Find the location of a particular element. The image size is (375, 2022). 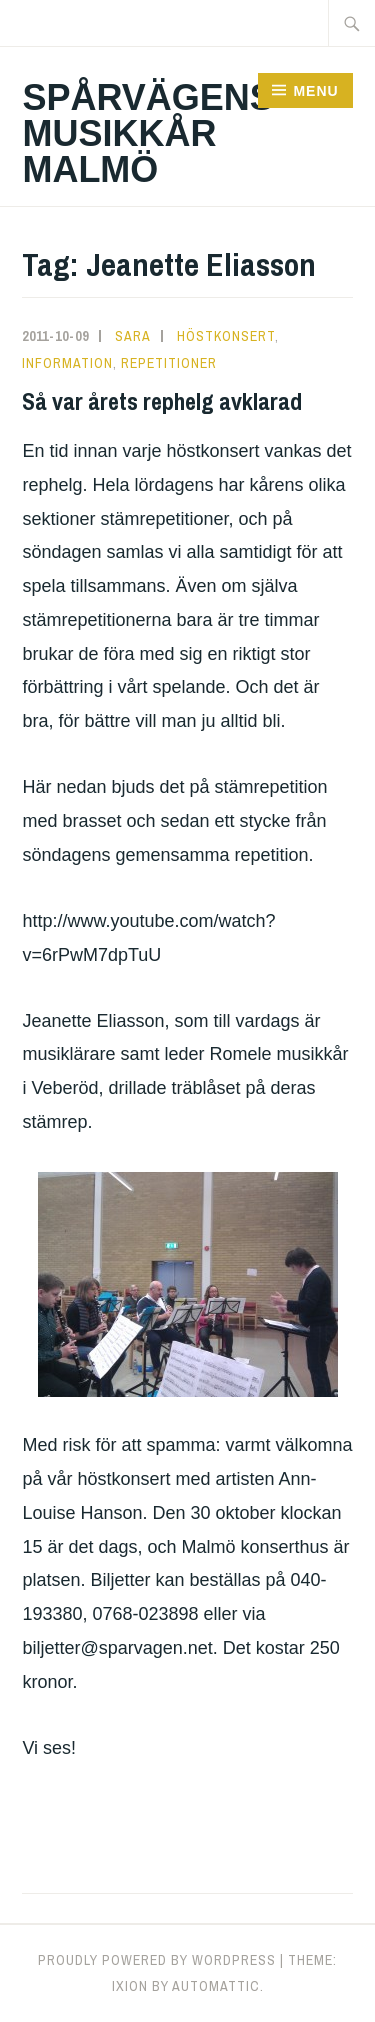

Menu is located at coordinates (315, 91).